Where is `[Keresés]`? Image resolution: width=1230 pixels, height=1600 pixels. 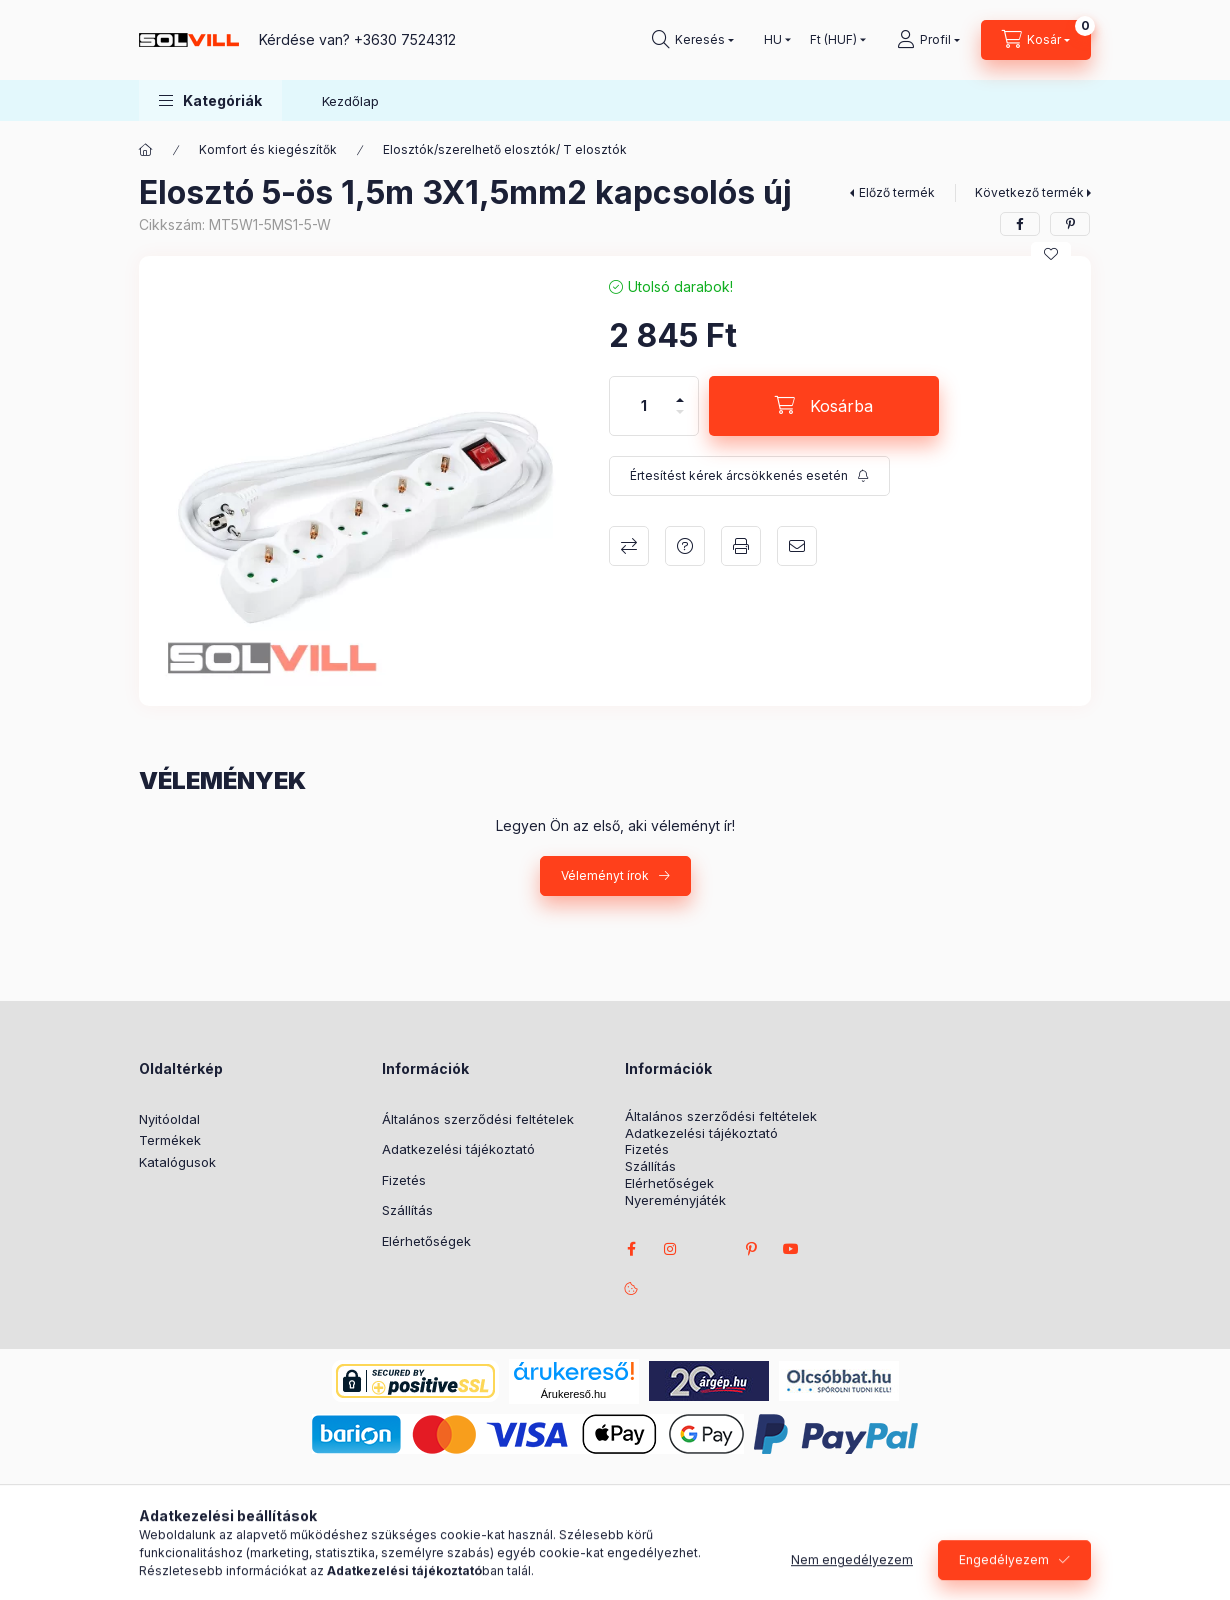
[Keresés] is located at coordinates (693, 40).